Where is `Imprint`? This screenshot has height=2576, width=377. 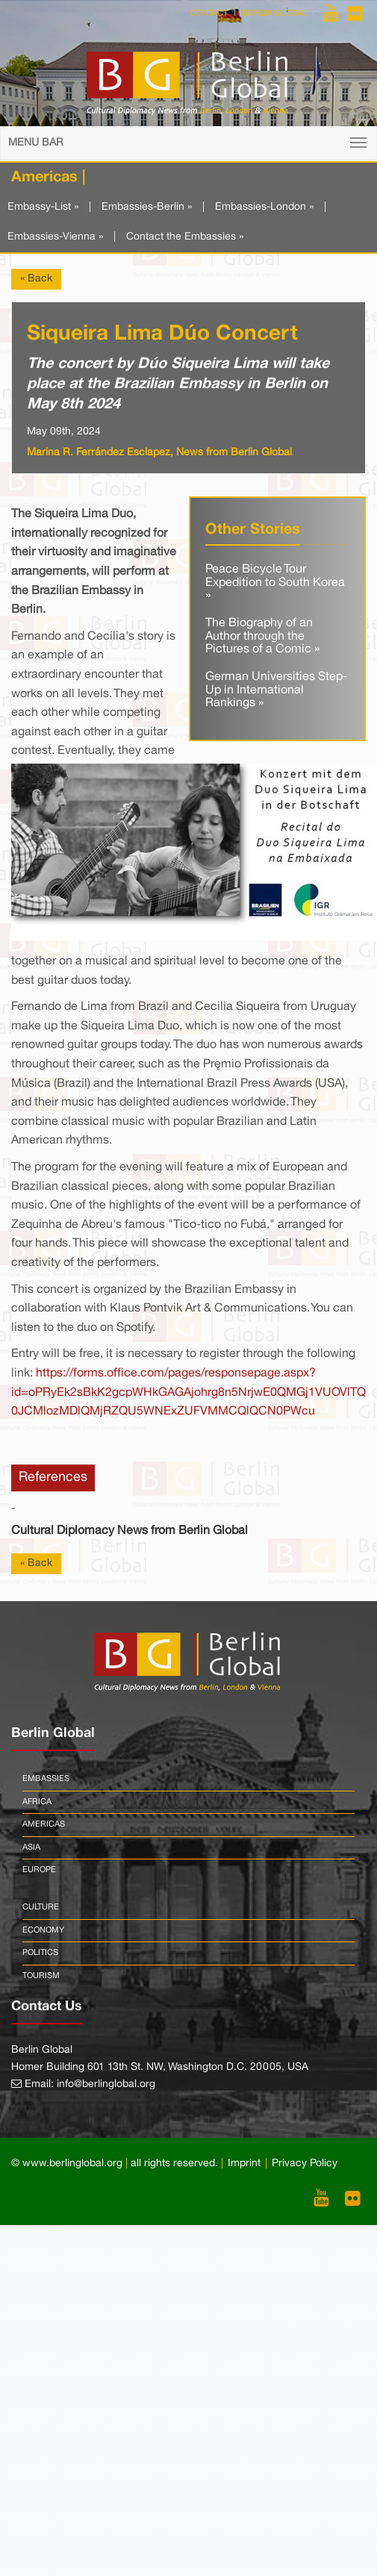 Imprint is located at coordinates (244, 2163).